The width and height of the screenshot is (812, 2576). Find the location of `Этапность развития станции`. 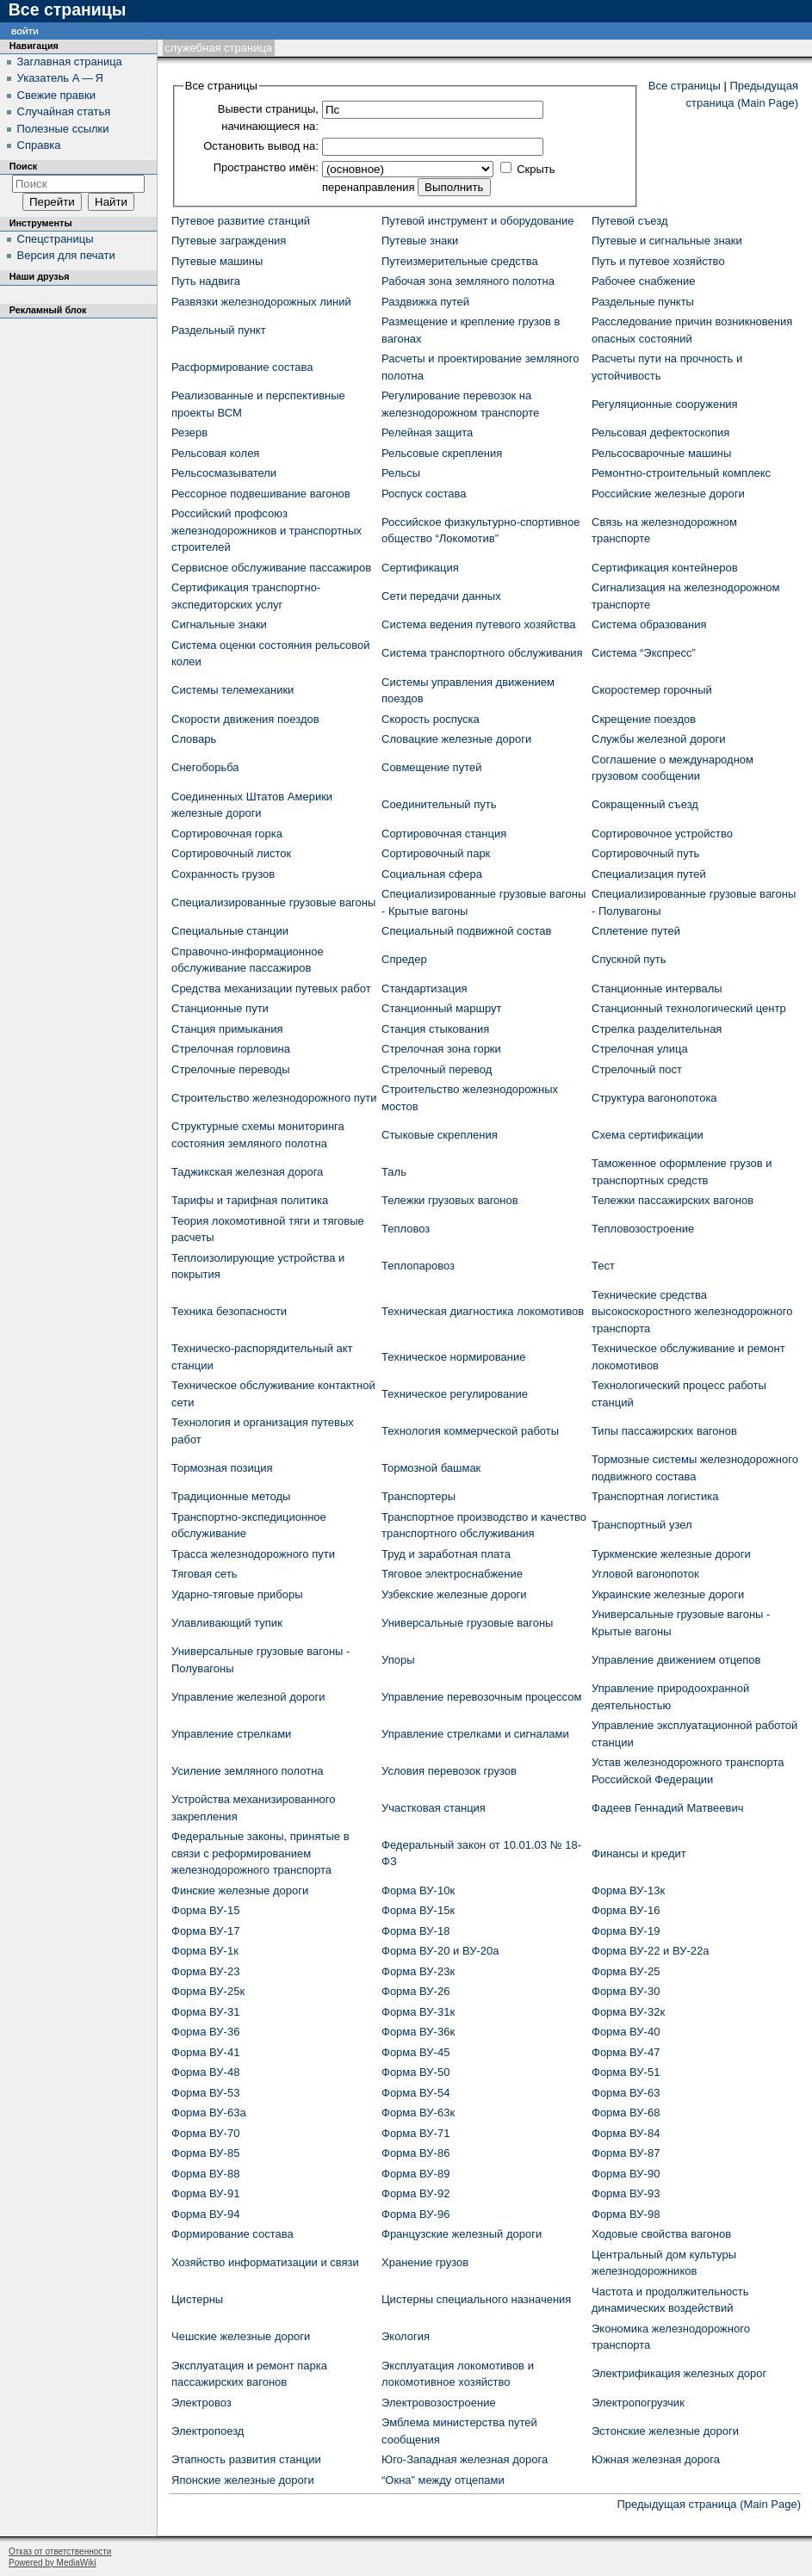

Этапность развития станции is located at coordinates (246, 2459).